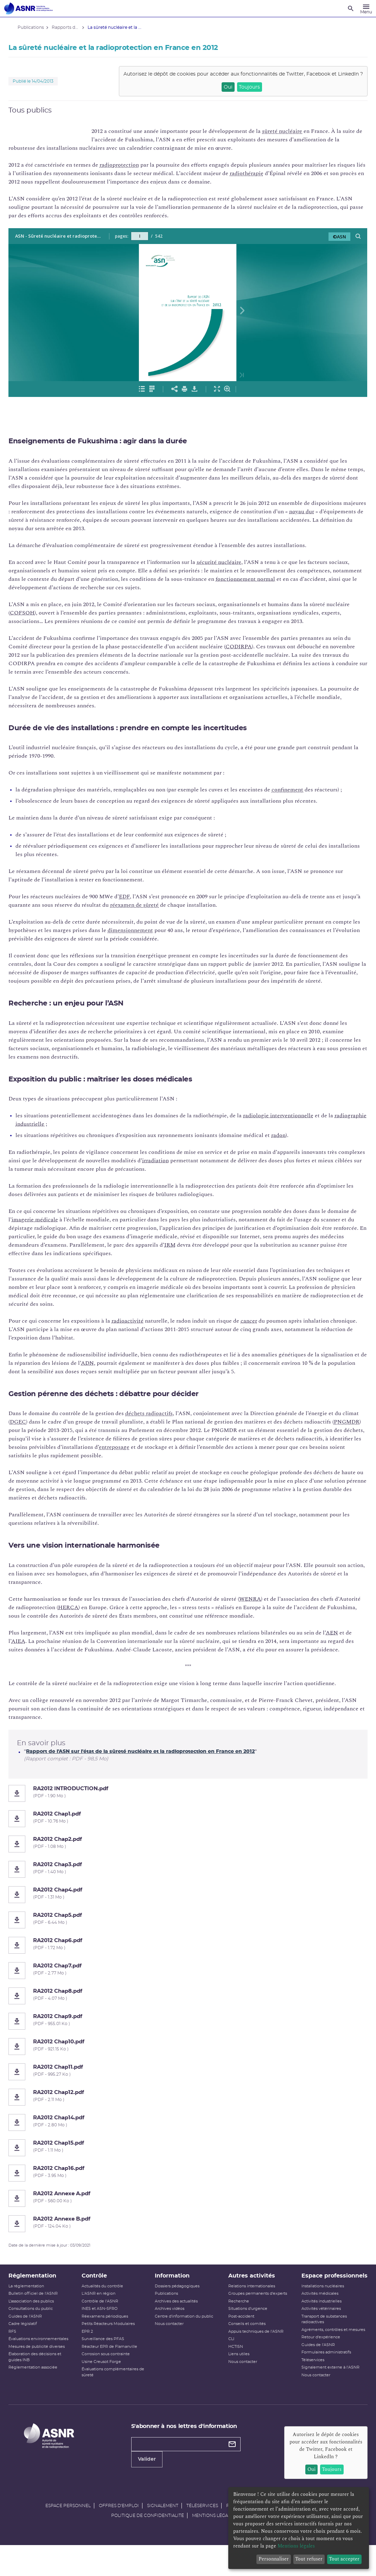  Describe the element at coordinates (341, 1641) in the screenshot. I see `AEN` at that location.